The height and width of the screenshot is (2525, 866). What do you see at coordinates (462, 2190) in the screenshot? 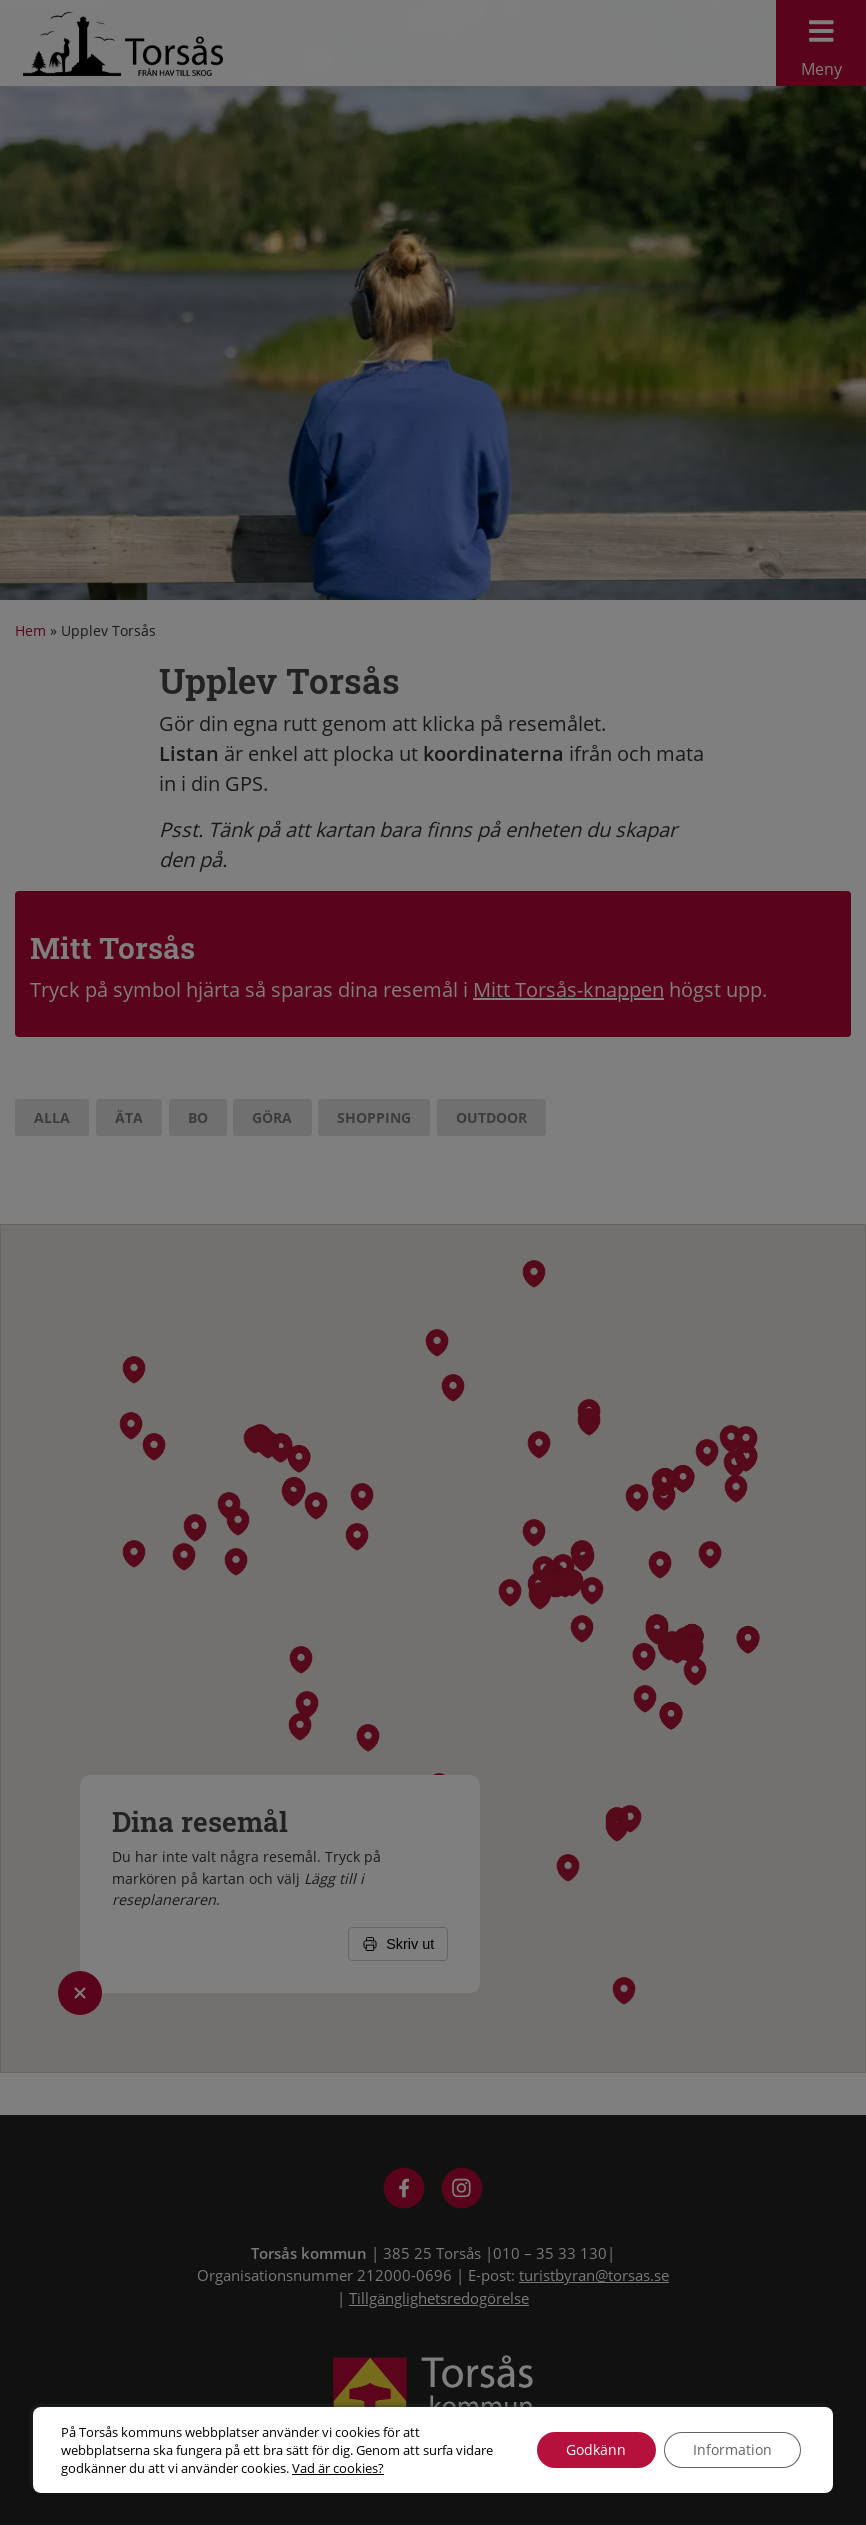
I see `[Besök Visit Torsås på Instagram]` at bounding box center [462, 2190].